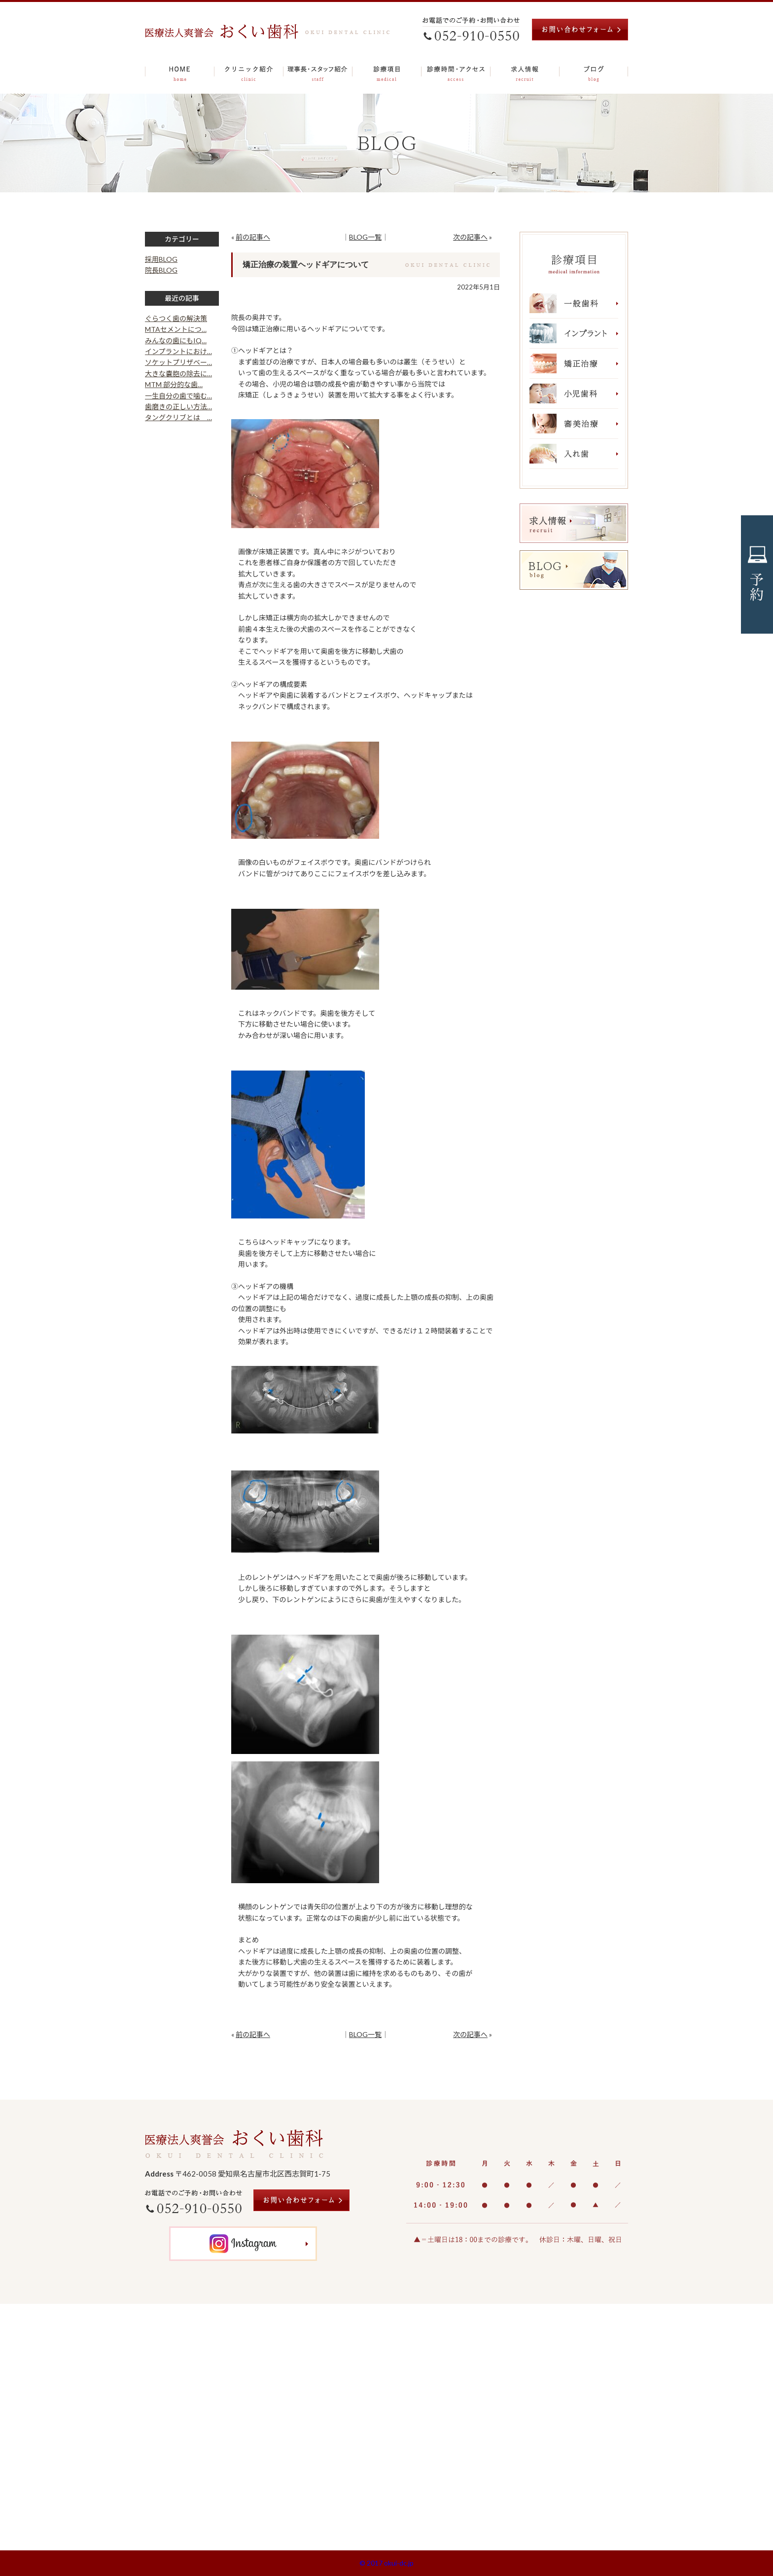 The height and width of the screenshot is (2576, 773). Describe the element at coordinates (178, 417) in the screenshot. I see `タングクリブとは …` at that location.